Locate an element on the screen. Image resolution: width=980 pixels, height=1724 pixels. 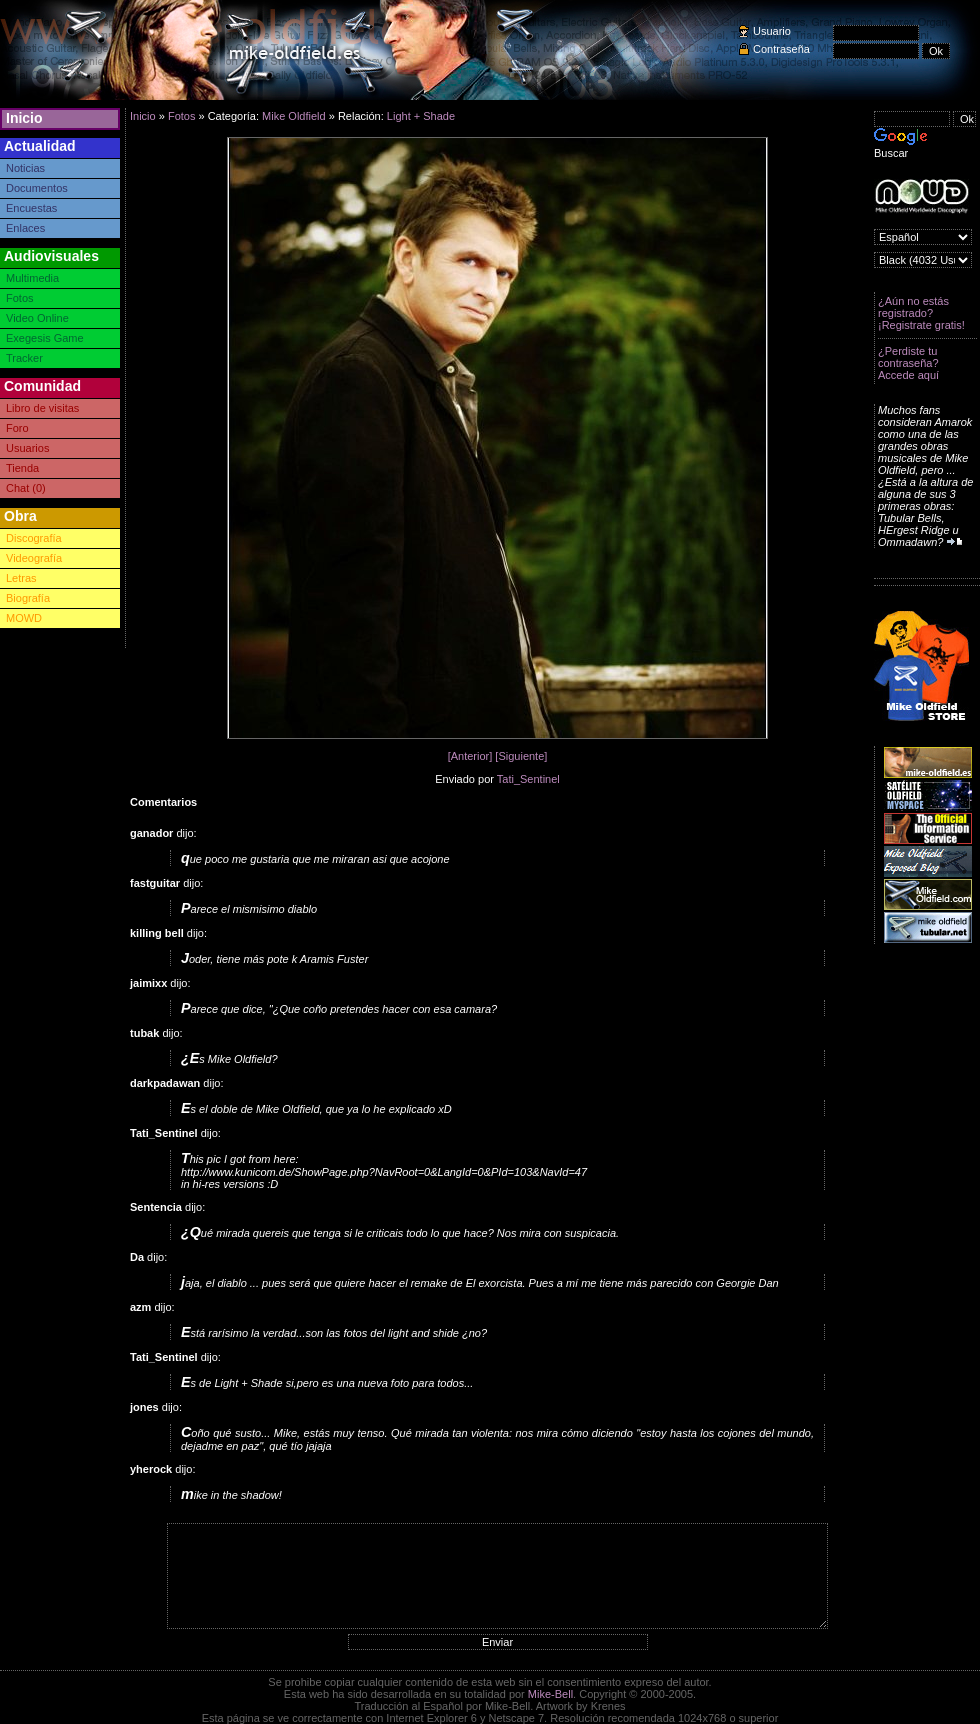
[Siguiente] is located at coordinates (521, 756).